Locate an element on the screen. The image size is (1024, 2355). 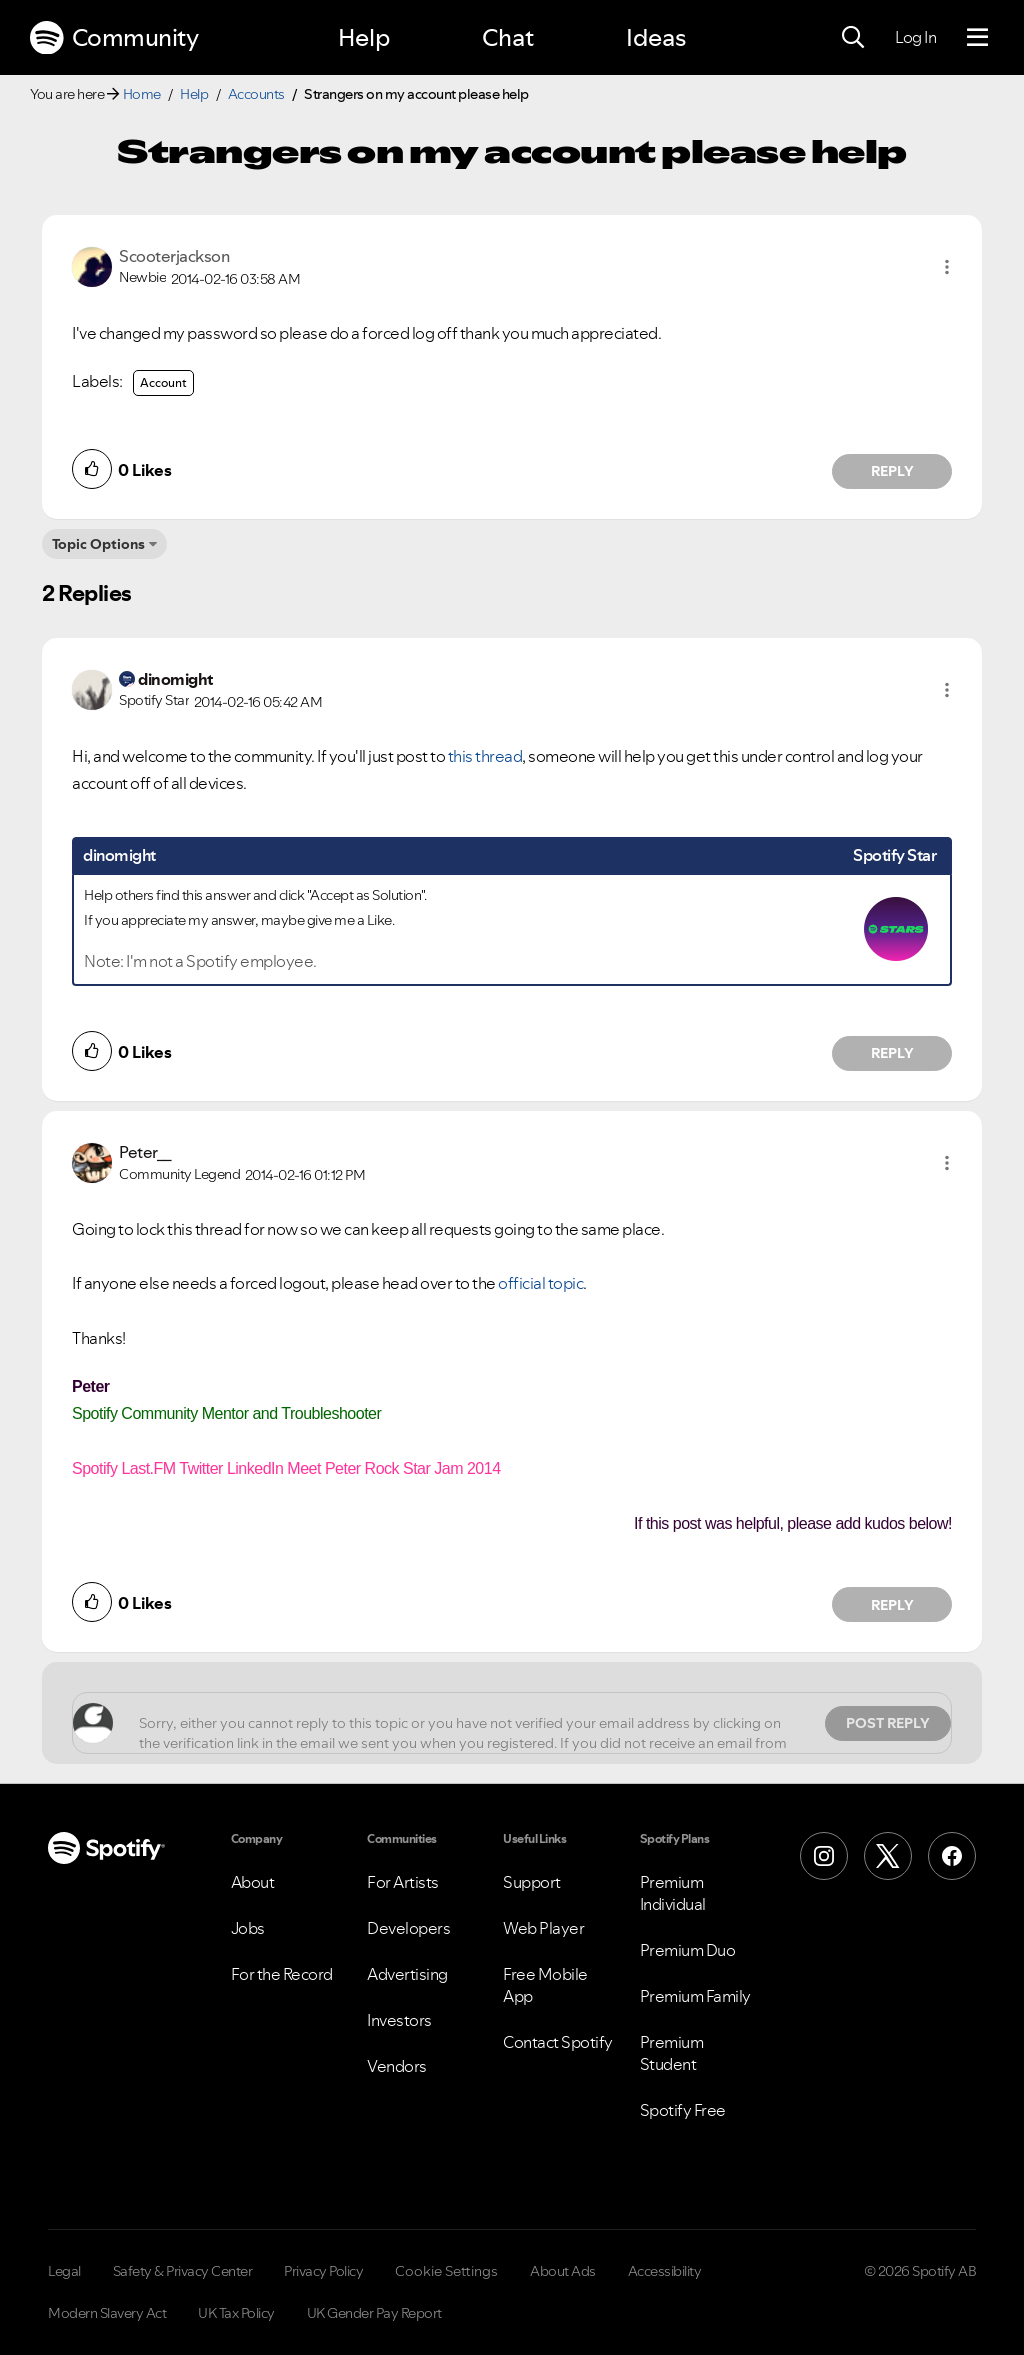
Spotify Free is located at coordinates (683, 2110).